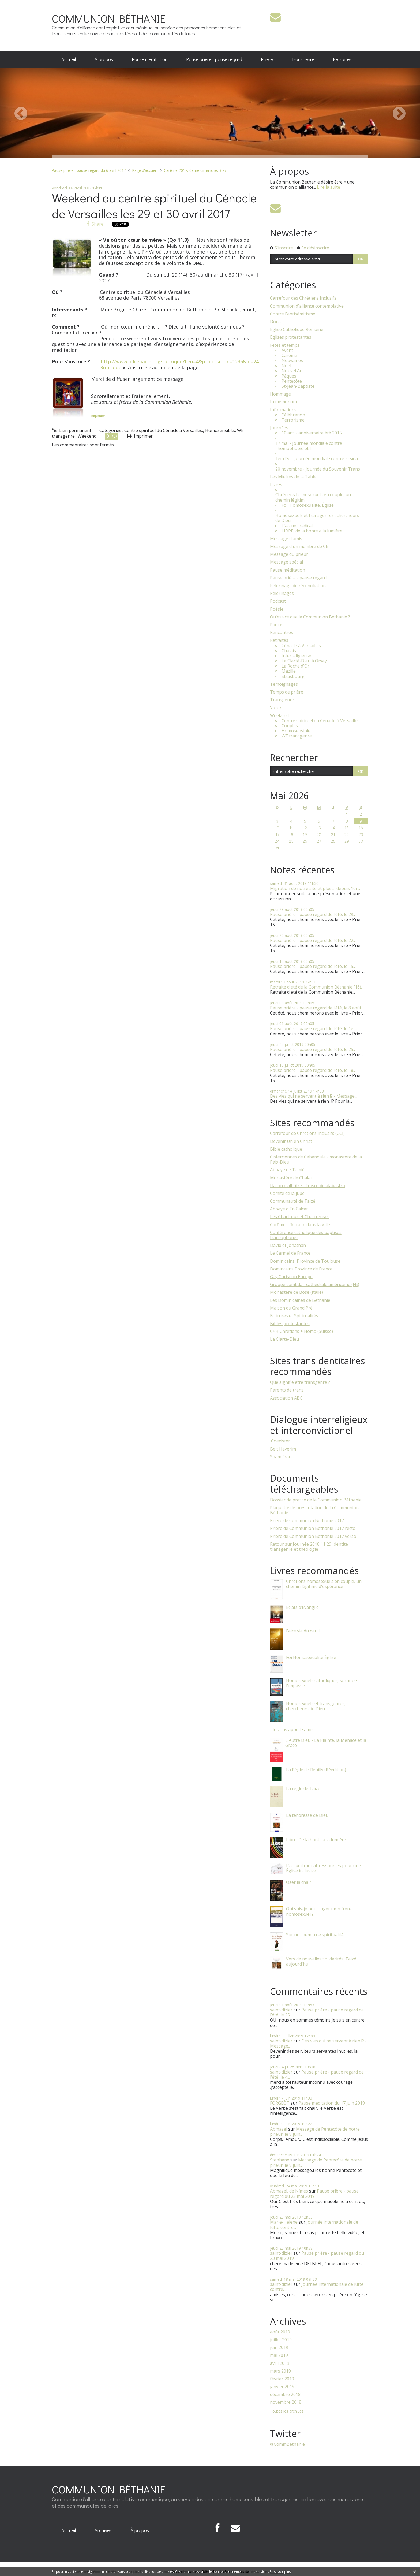  I want to click on Eglise Catholique Romaine, so click(296, 329).